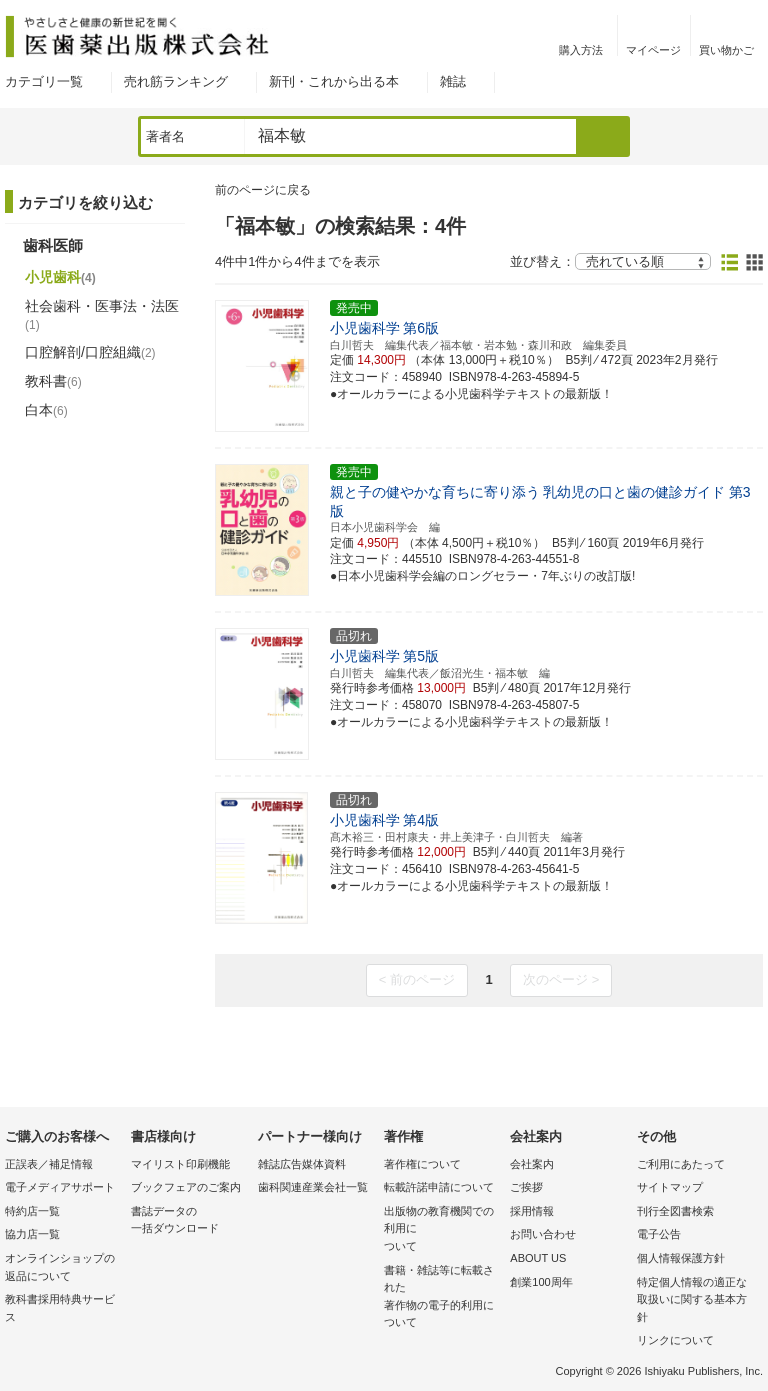 Image resolution: width=768 pixels, height=1391 pixels. What do you see at coordinates (32, 1234) in the screenshot?
I see `協力店一覧` at bounding box center [32, 1234].